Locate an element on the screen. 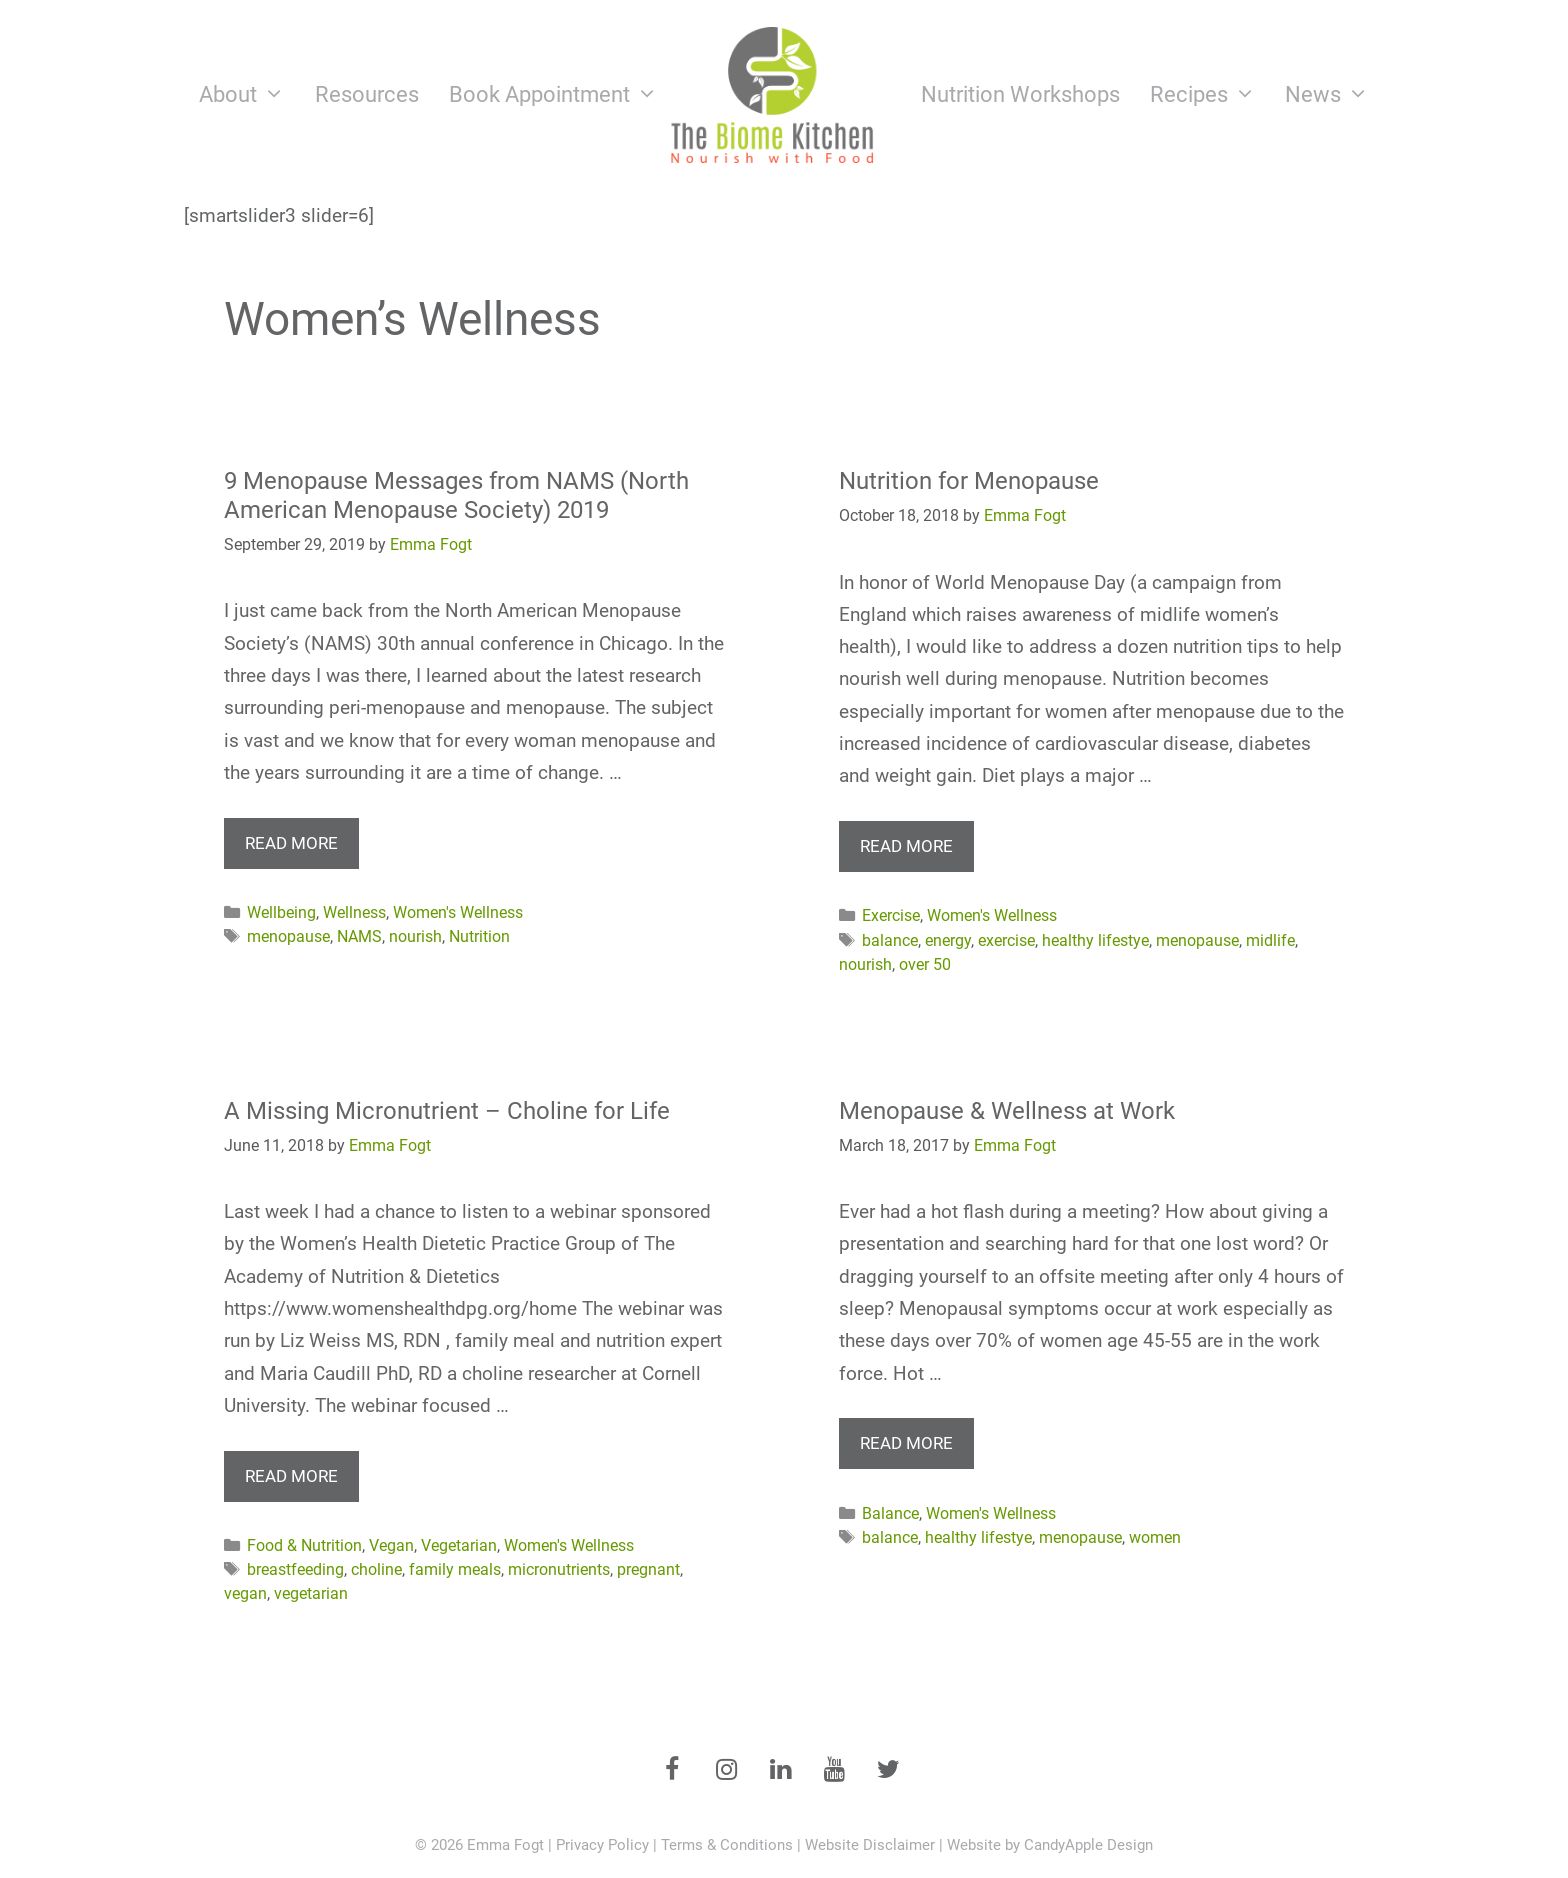  [LinkedIn] is located at coordinates (780, 1771).